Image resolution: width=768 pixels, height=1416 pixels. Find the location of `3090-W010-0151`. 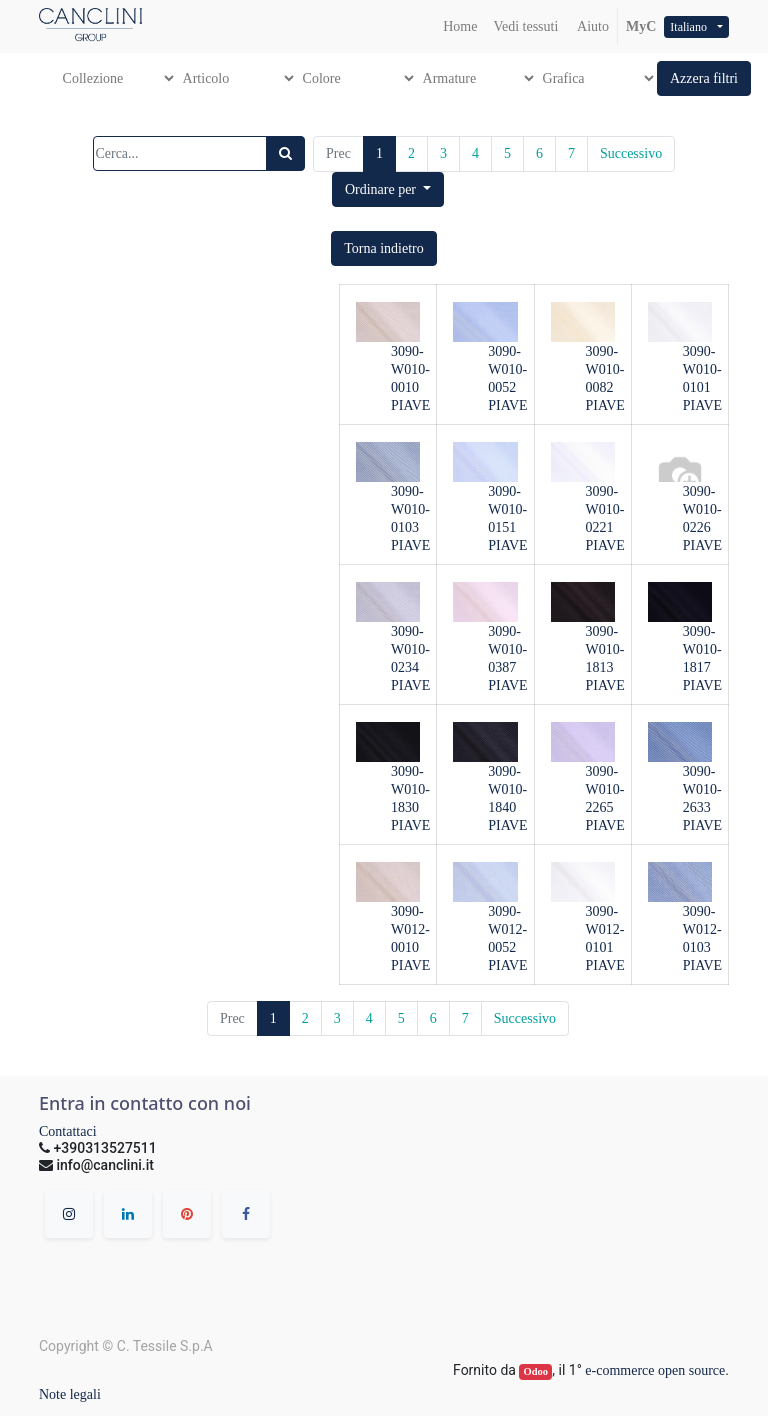

3090-W010-0151 is located at coordinates (507, 509).